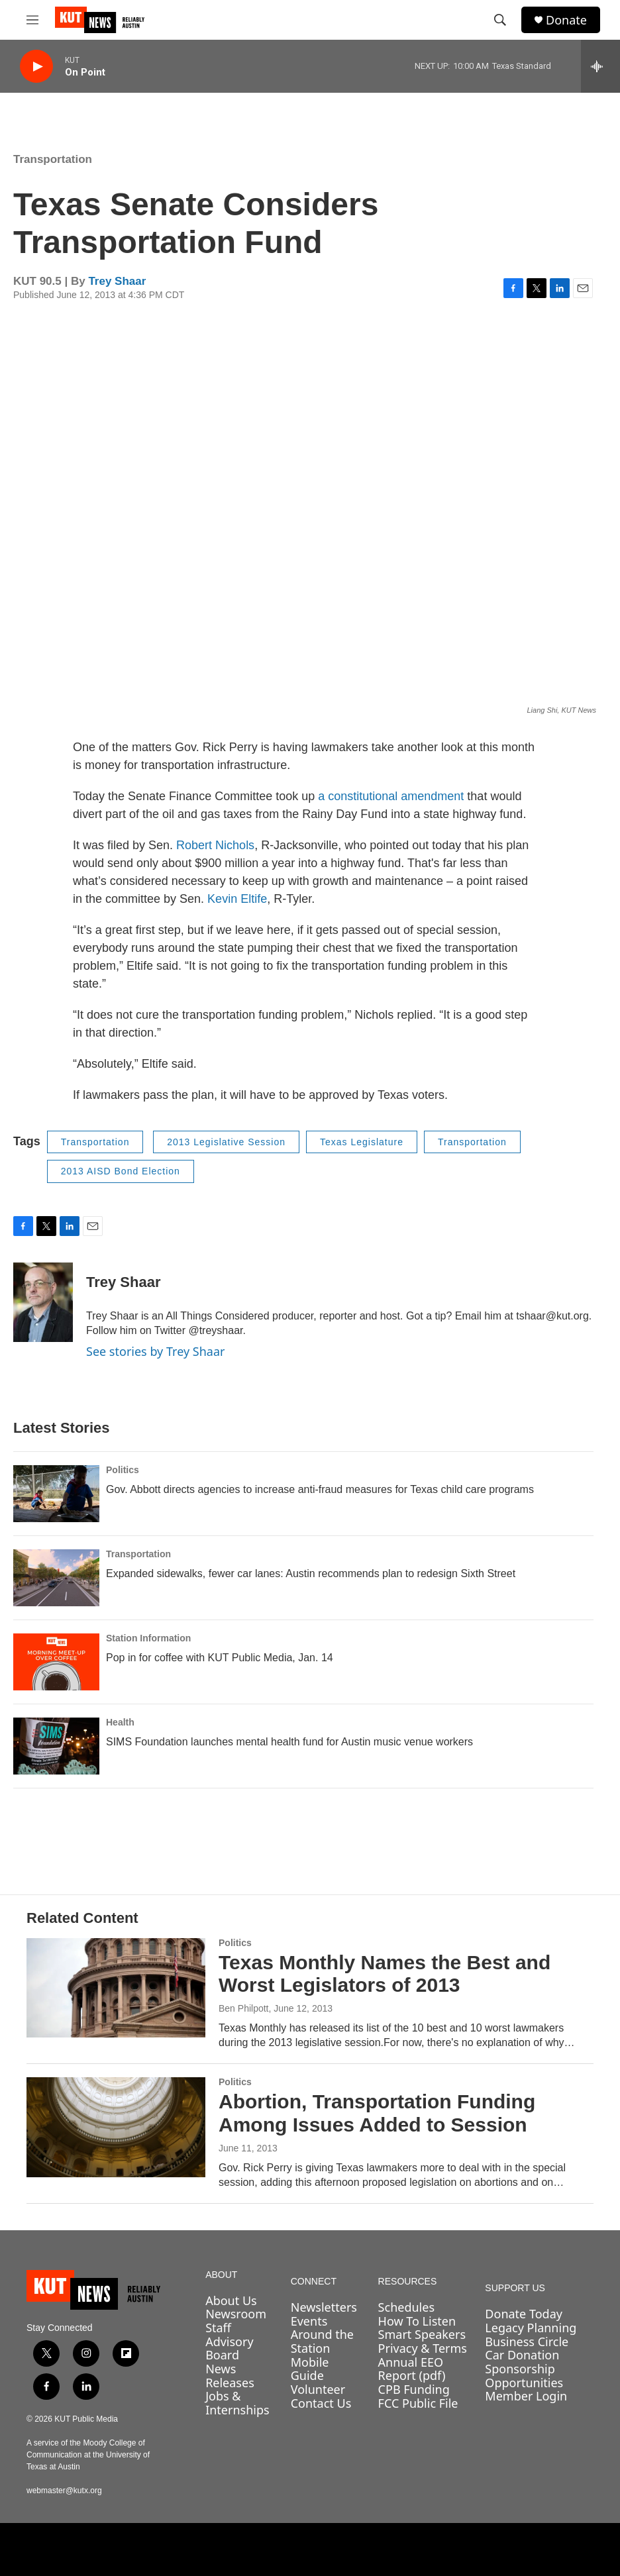 The width and height of the screenshot is (620, 2576). I want to click on [SIMS Foundation launches mental health fund for Austin music venue workers], so click(56, 1746).